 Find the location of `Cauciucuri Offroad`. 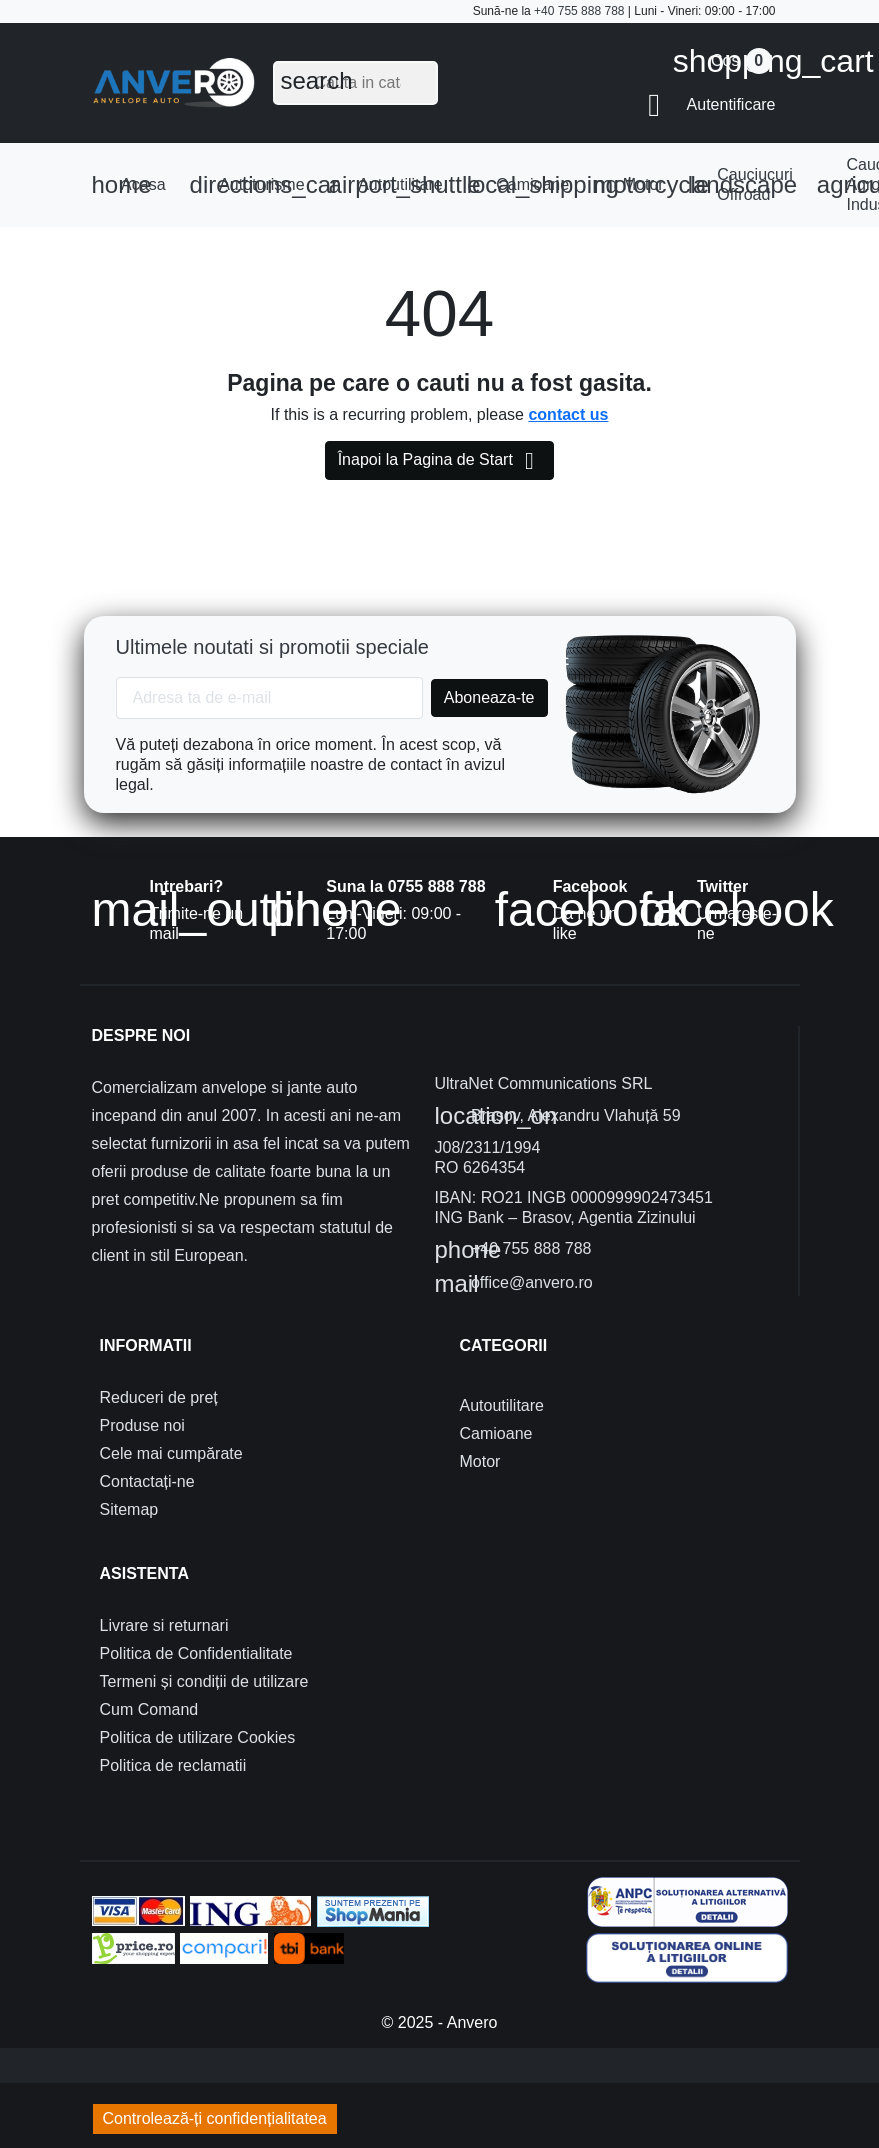

Cauciucuri Offroad is located at coordinates (742, 184).